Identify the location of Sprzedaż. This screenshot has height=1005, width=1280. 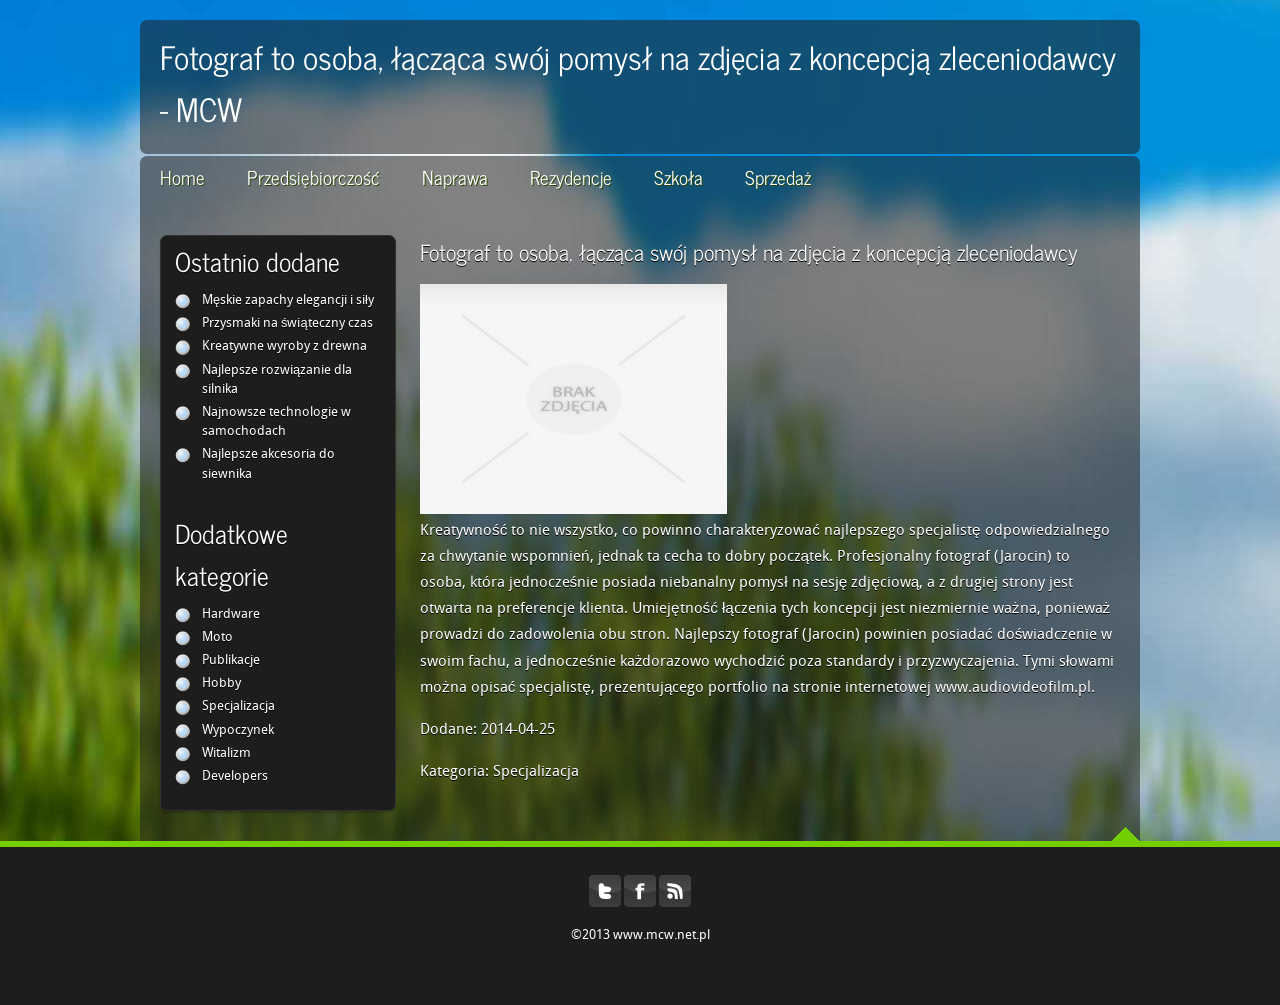
(778, 176).